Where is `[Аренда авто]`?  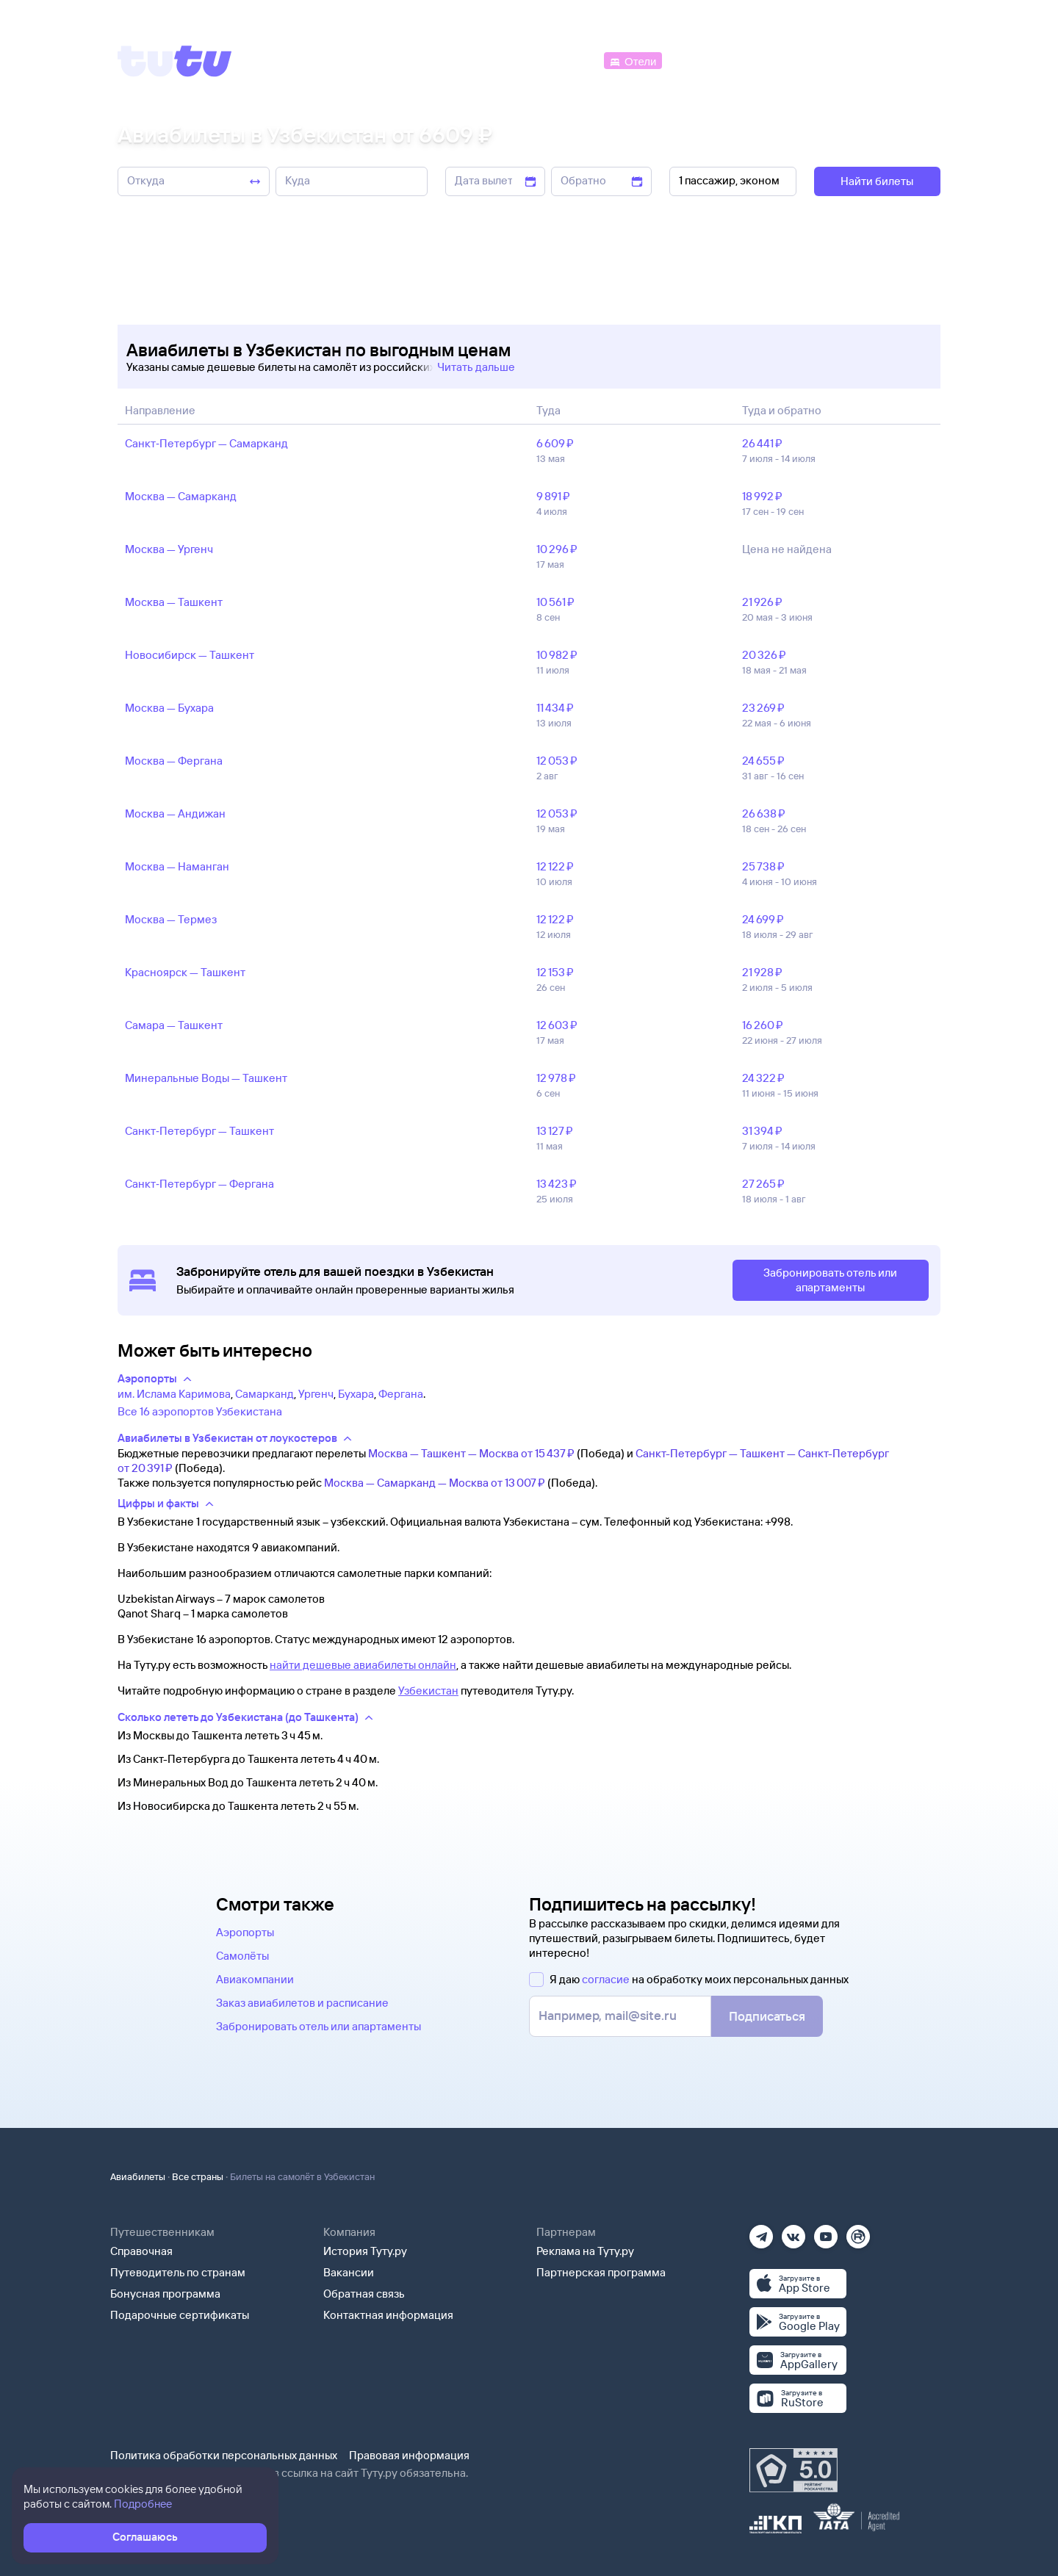
[Аренда авто] is located at coordinates (831, 60).